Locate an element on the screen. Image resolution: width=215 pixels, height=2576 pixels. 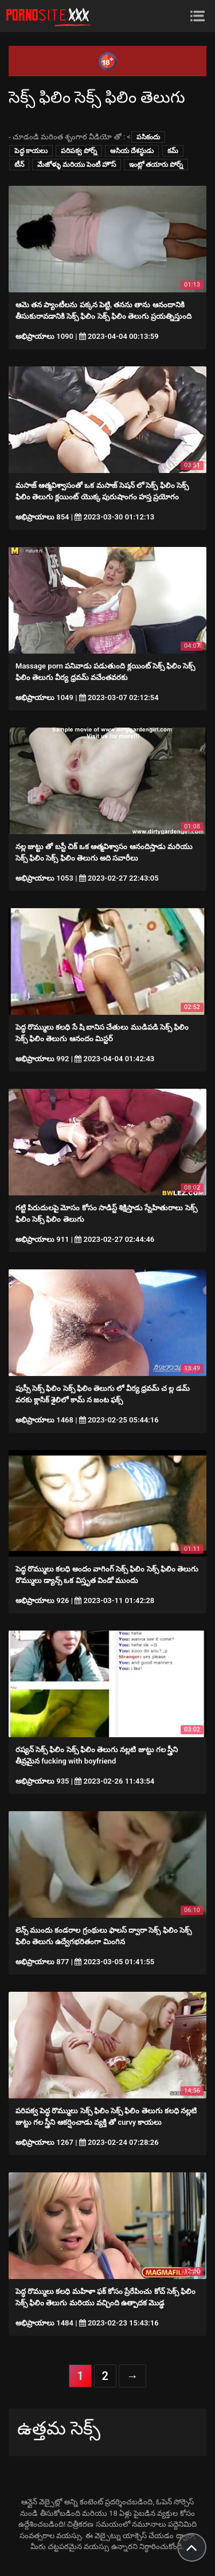
పసికందు is located at coordinates (148, 137).